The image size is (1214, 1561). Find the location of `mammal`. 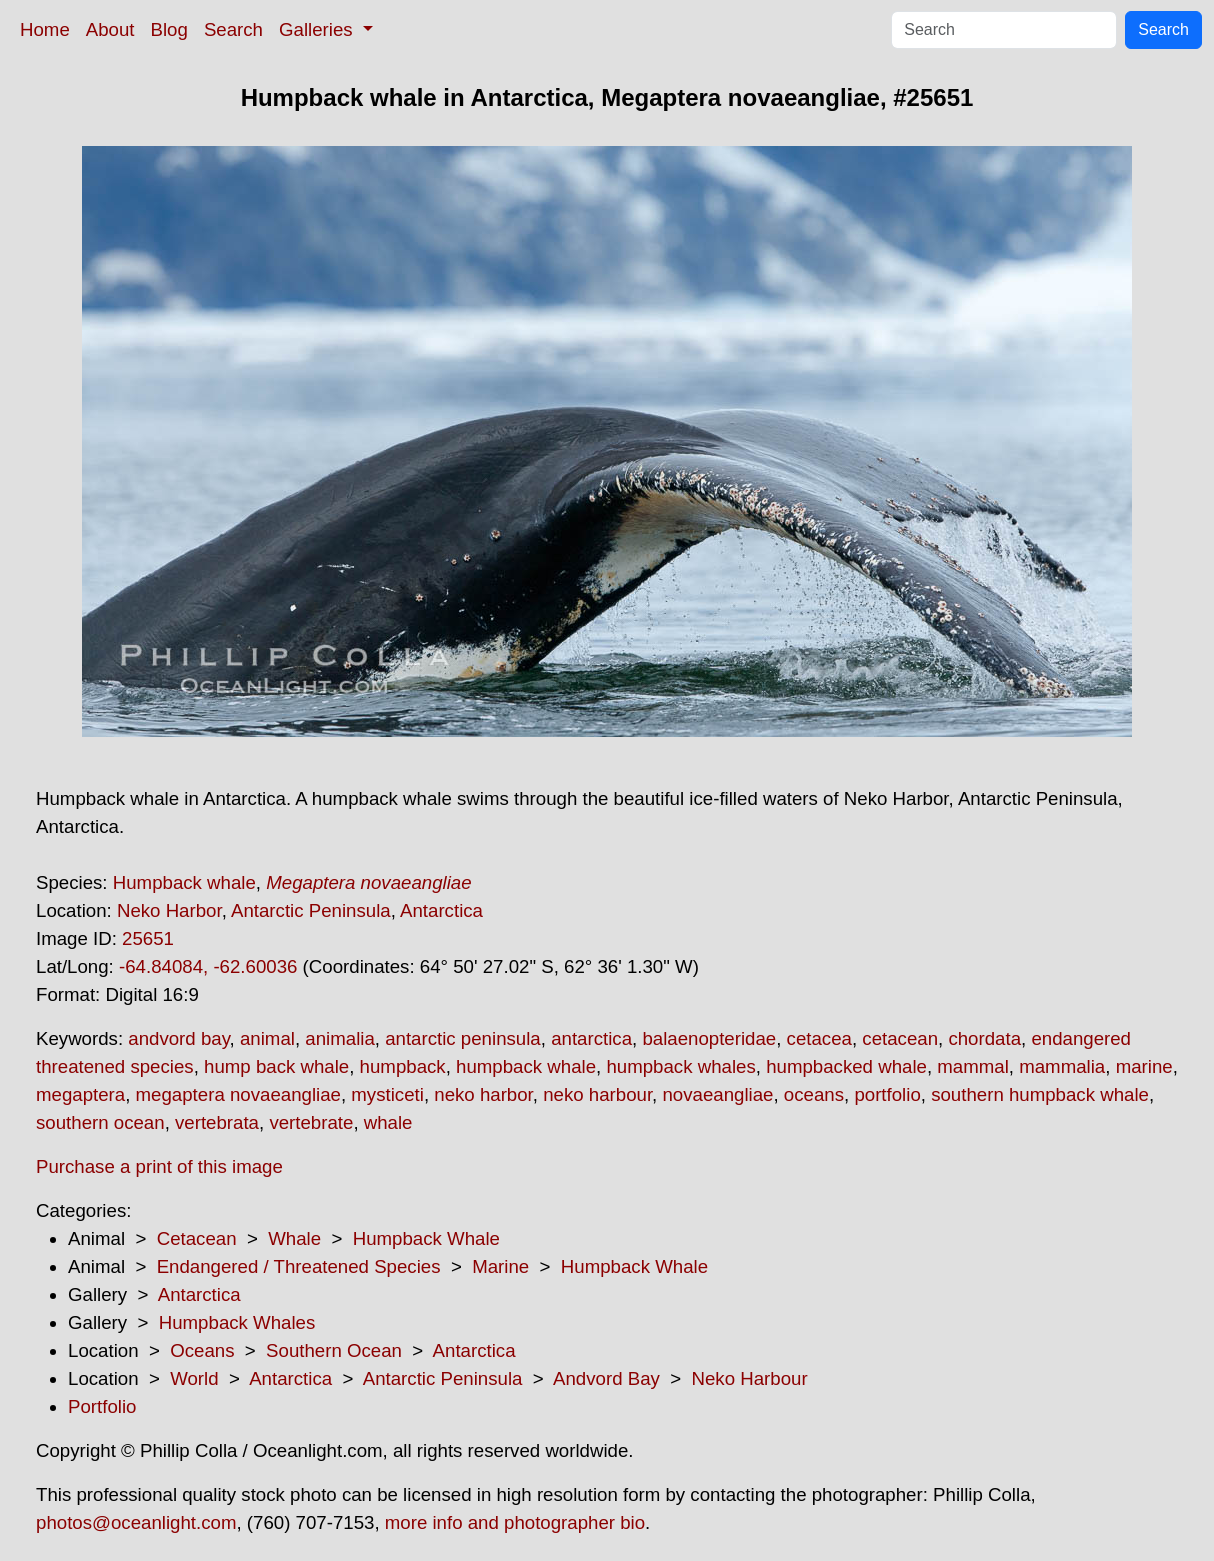

mammal is located at coordinates (973, 1066).